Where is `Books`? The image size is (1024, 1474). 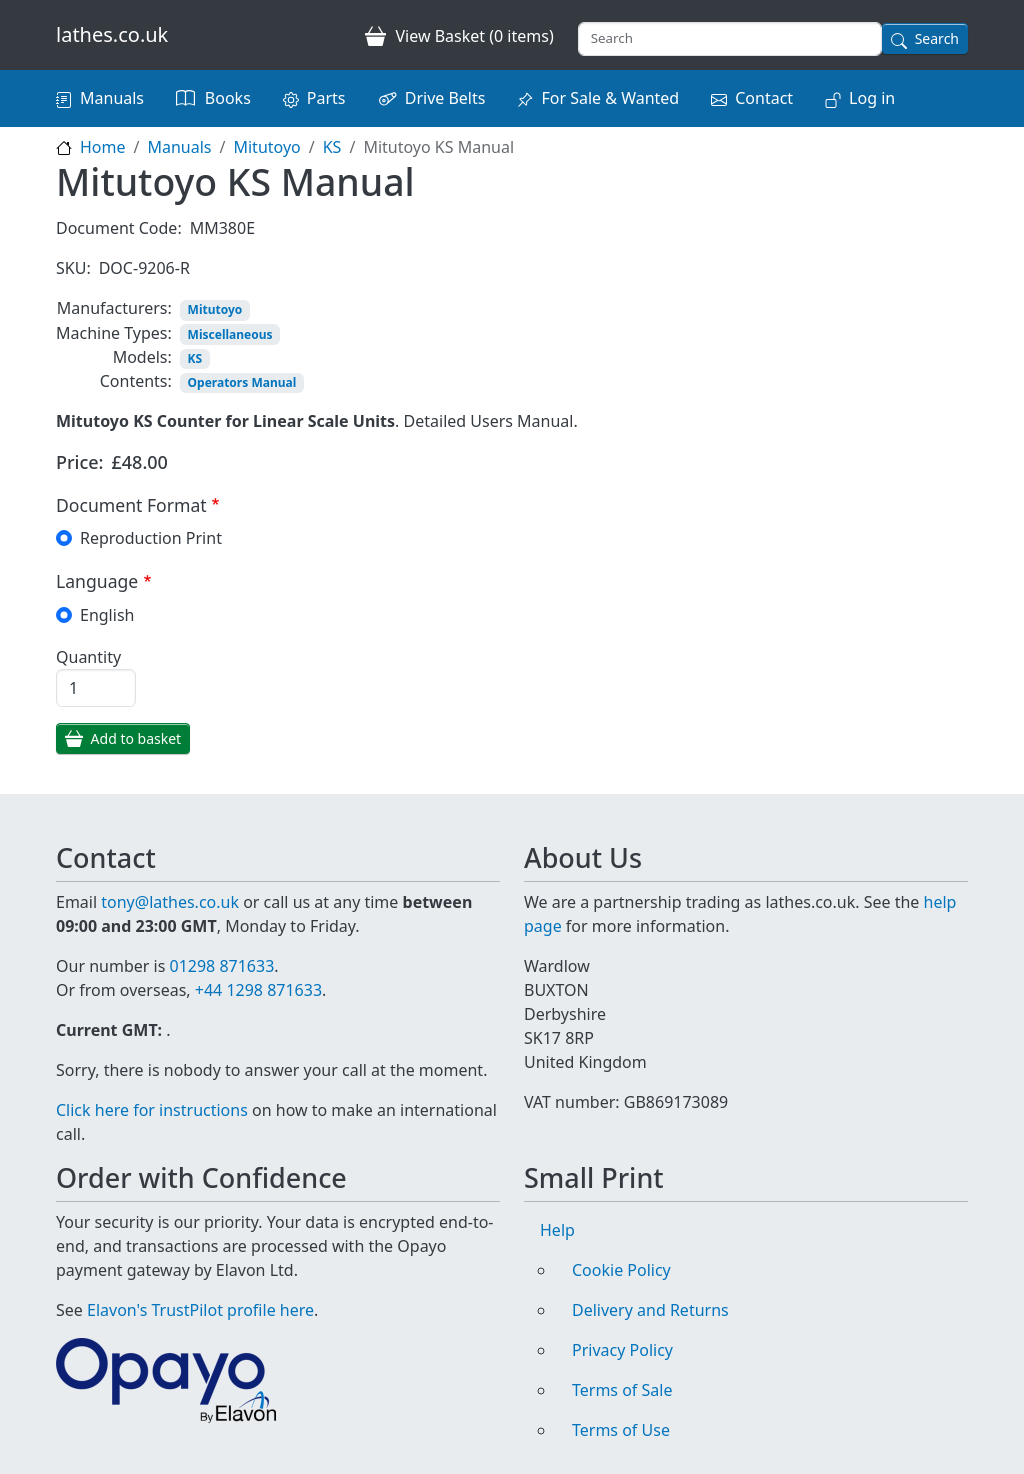 Books is located at coordinates (228, 98).